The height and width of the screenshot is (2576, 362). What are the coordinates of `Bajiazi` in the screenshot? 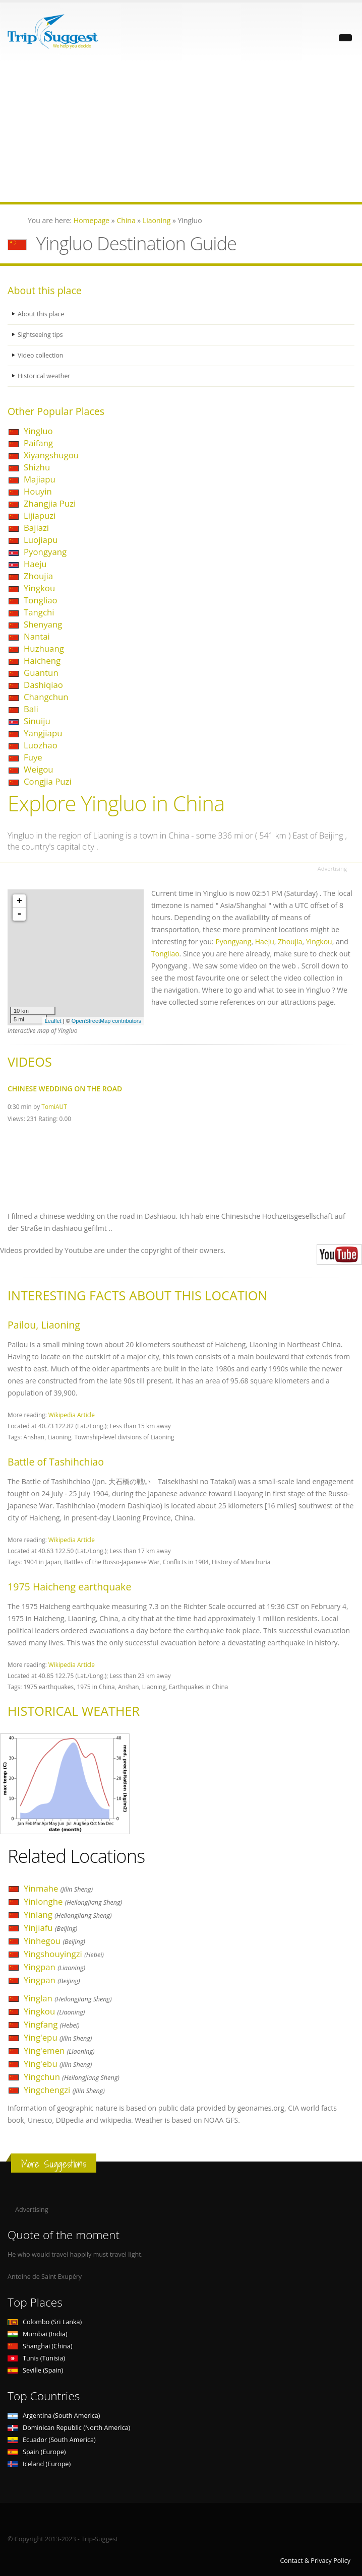 It's located at (36, 527).